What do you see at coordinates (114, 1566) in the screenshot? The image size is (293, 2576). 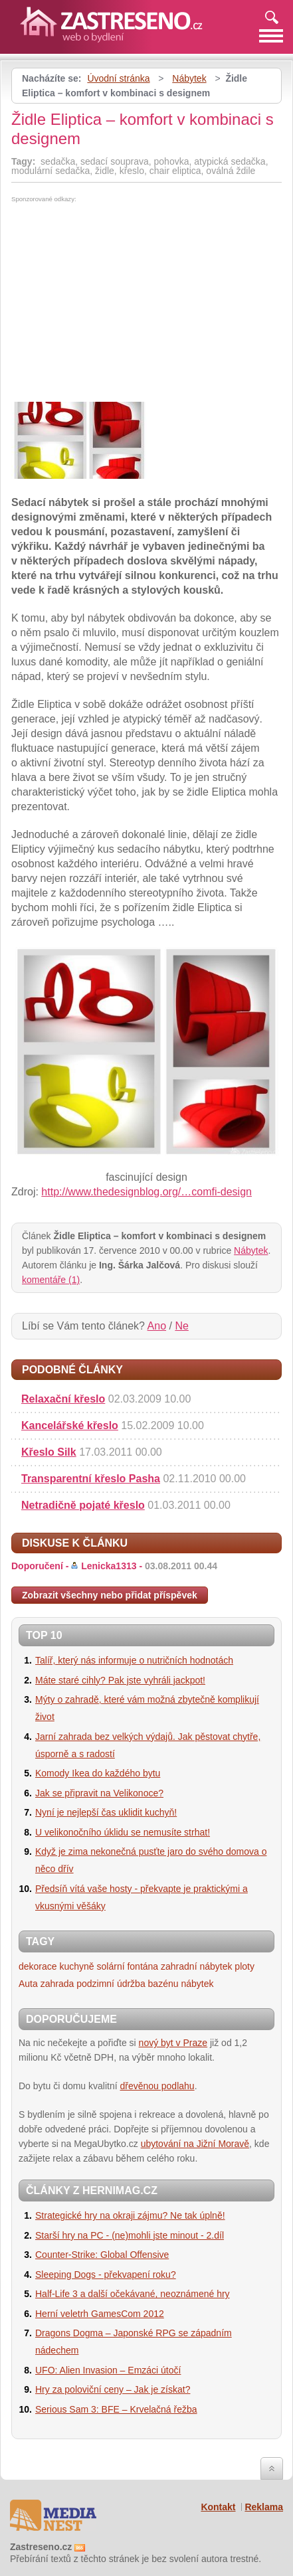 I see `Doporučení -` at bounding box center [114, 1566].